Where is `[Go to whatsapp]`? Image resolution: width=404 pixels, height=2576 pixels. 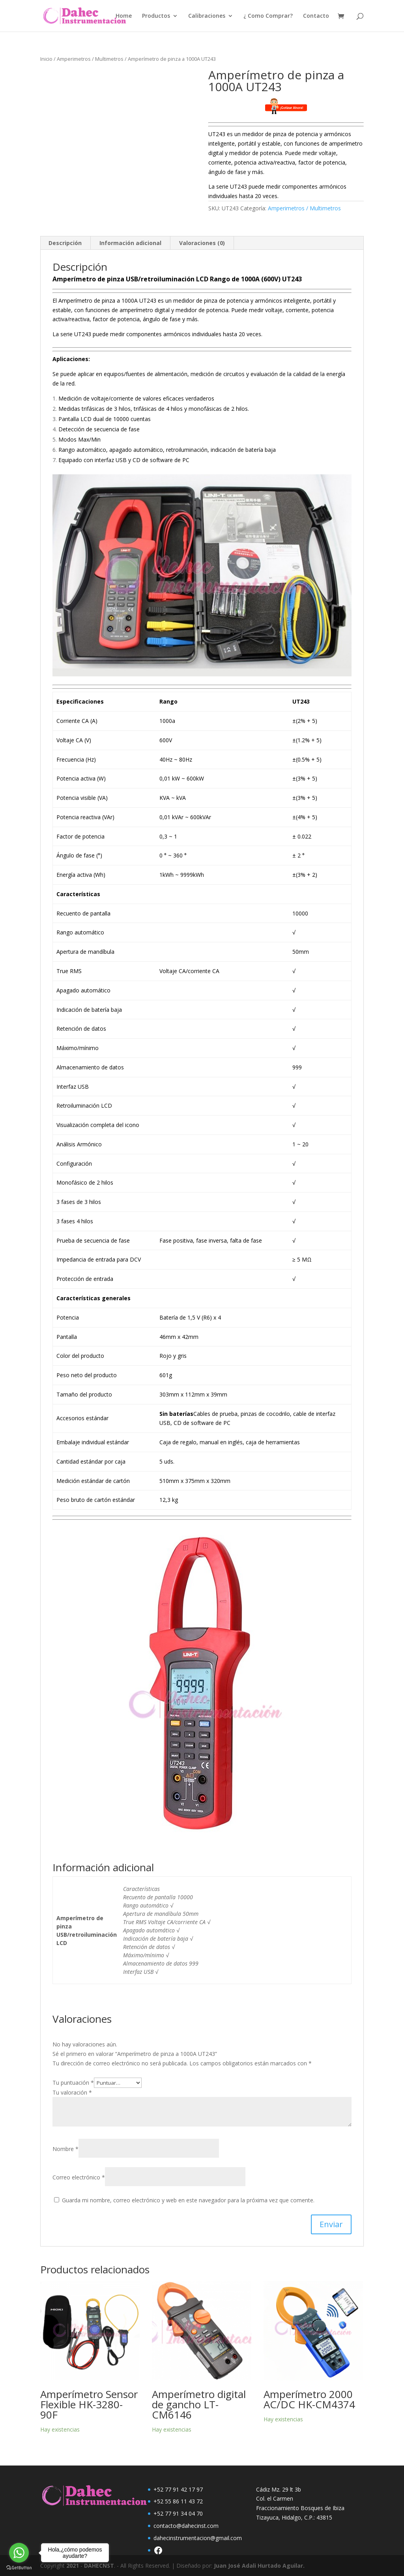 [Go to whatsapp] is located at coordinates (19, 2553).